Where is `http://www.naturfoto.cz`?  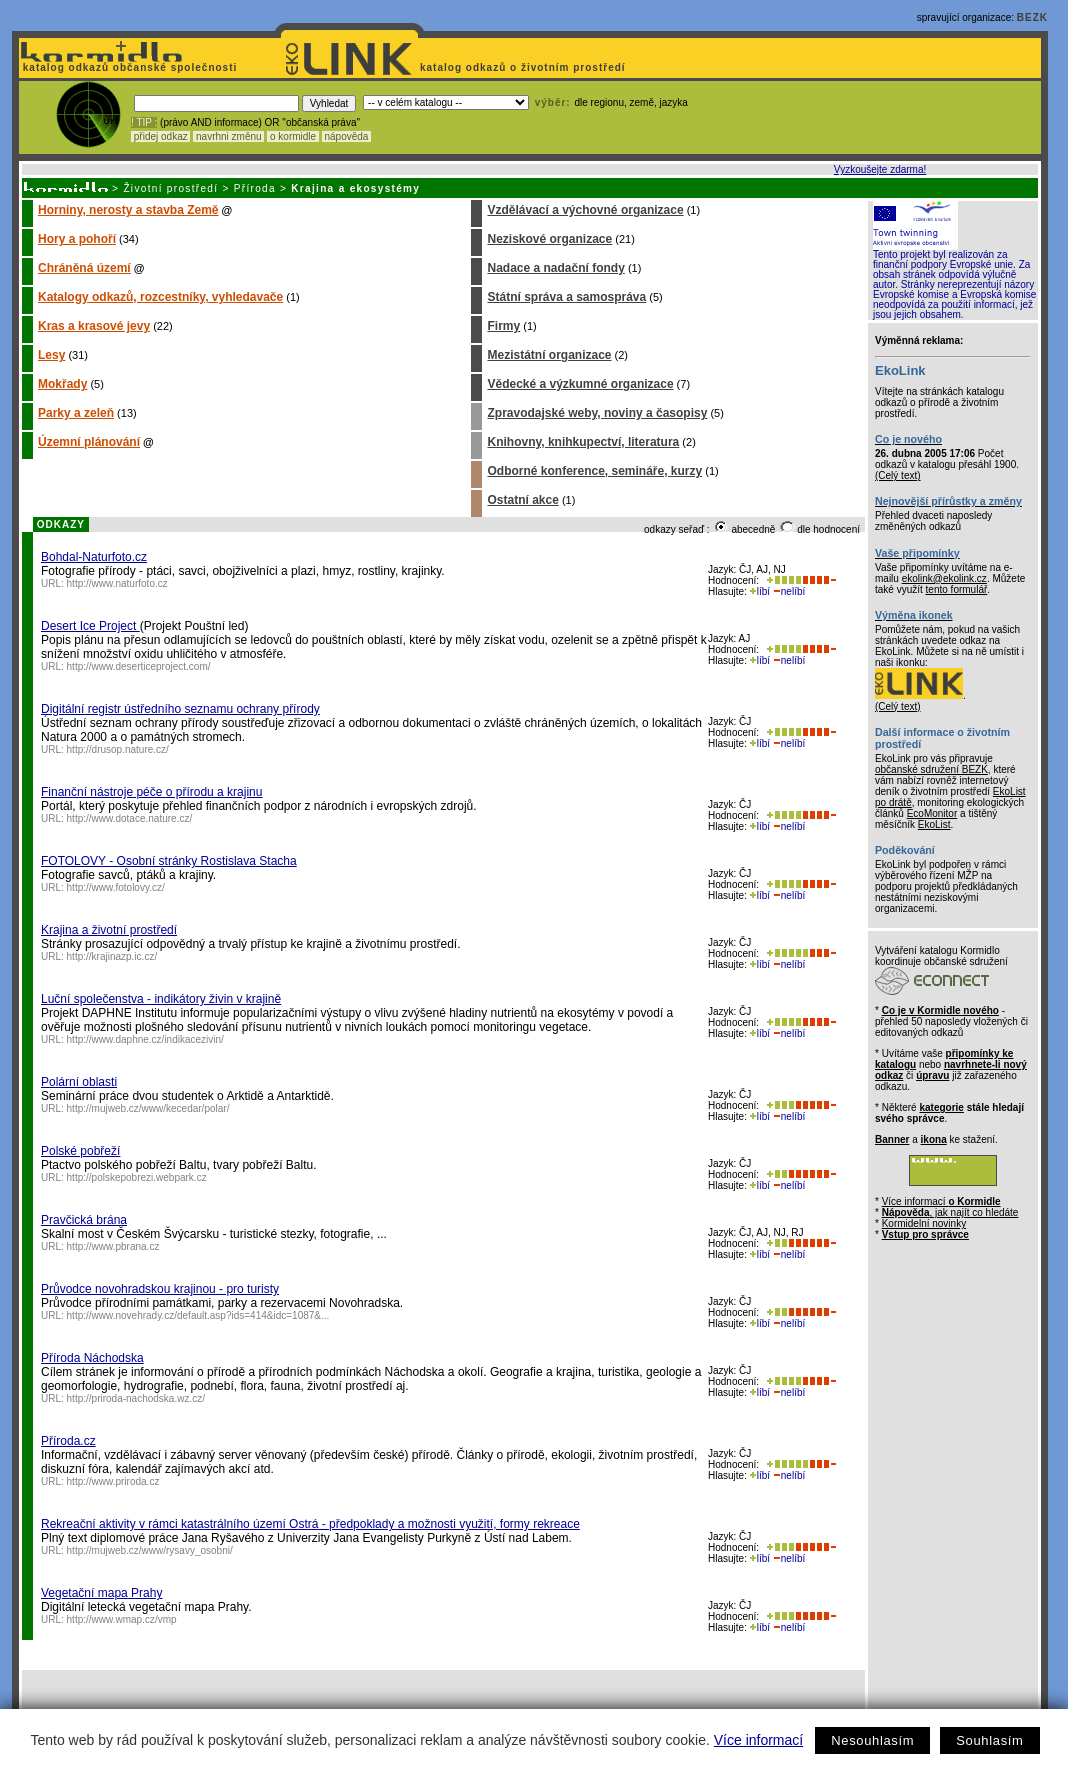 http://www.naturfoto.cz is located at coordinates (117, 583).